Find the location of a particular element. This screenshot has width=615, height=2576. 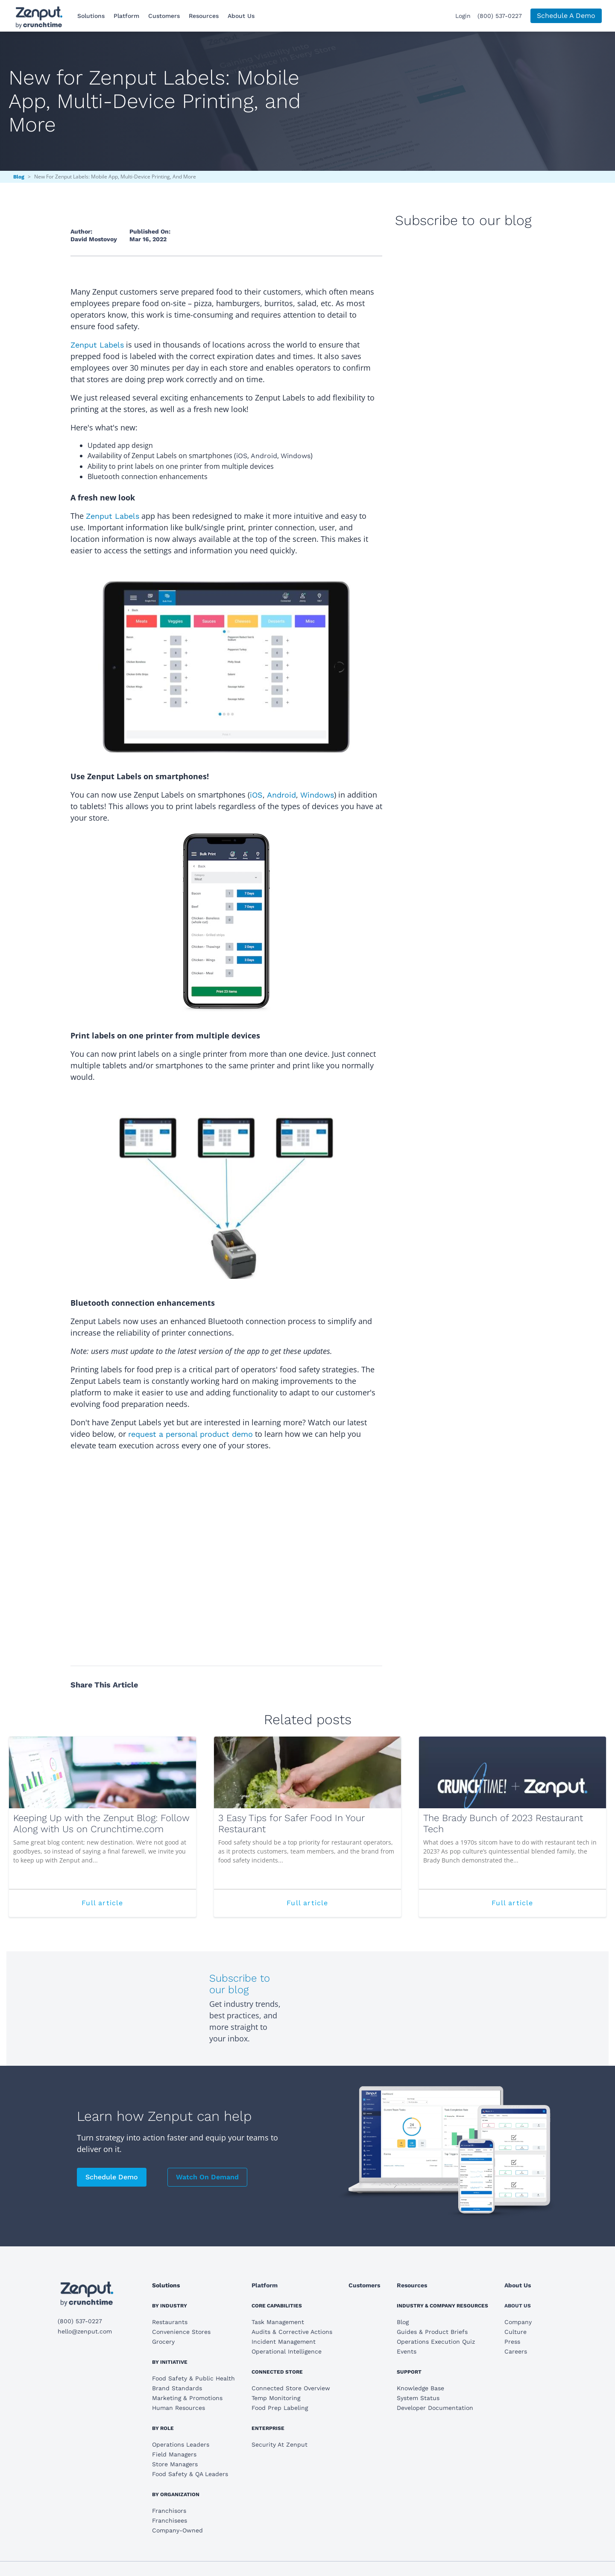

Culture is located at coordinates (515, 2331).